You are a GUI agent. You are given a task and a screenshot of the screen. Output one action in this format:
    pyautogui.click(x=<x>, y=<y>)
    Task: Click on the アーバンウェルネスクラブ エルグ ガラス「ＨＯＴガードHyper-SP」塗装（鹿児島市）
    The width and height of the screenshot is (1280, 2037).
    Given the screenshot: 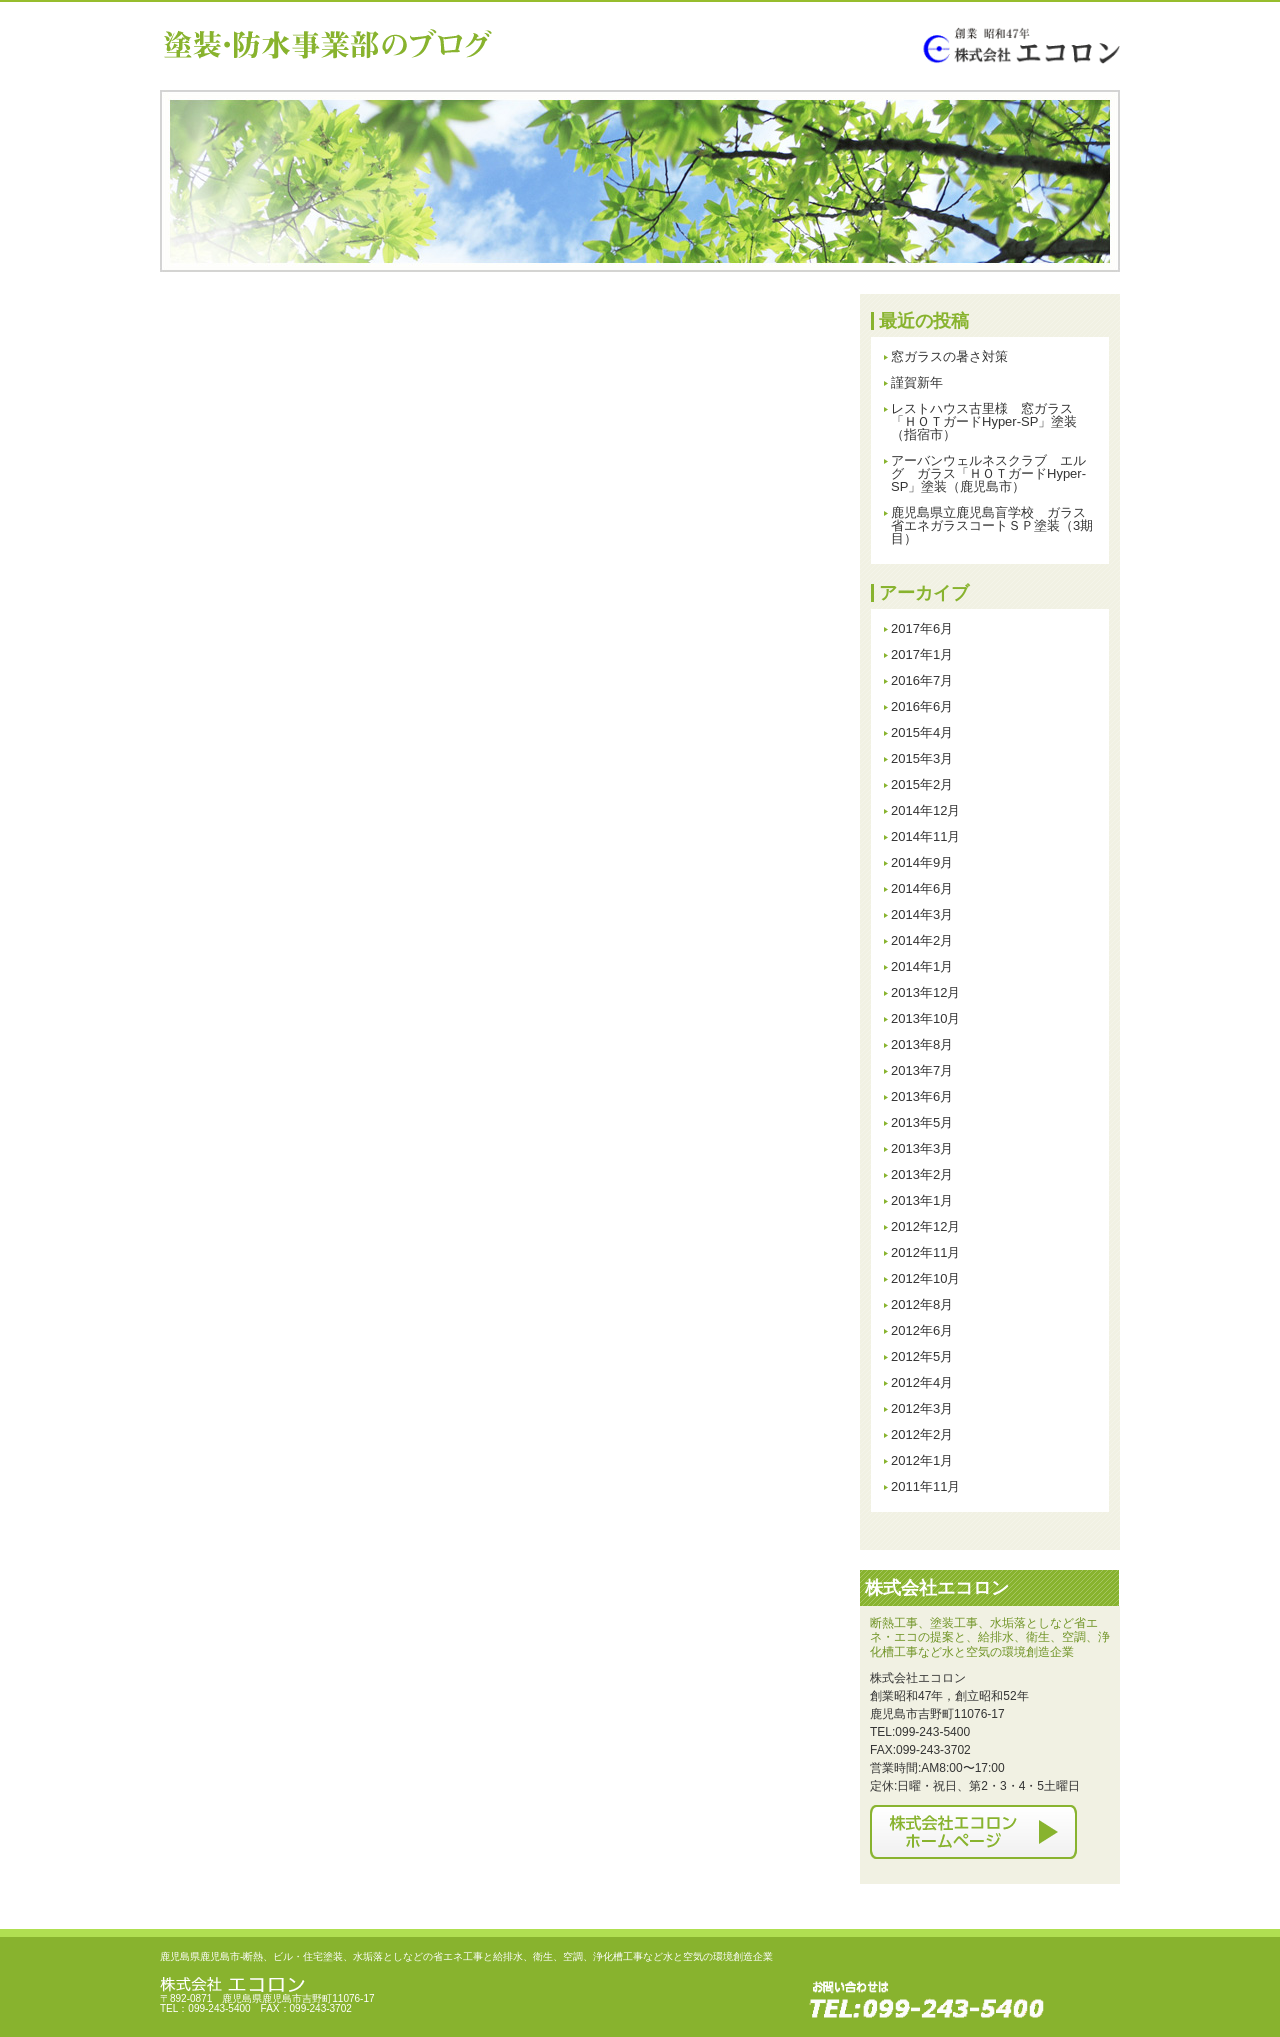 What is the action you would take?
    pyautogui.click(x=988, y=473)
    